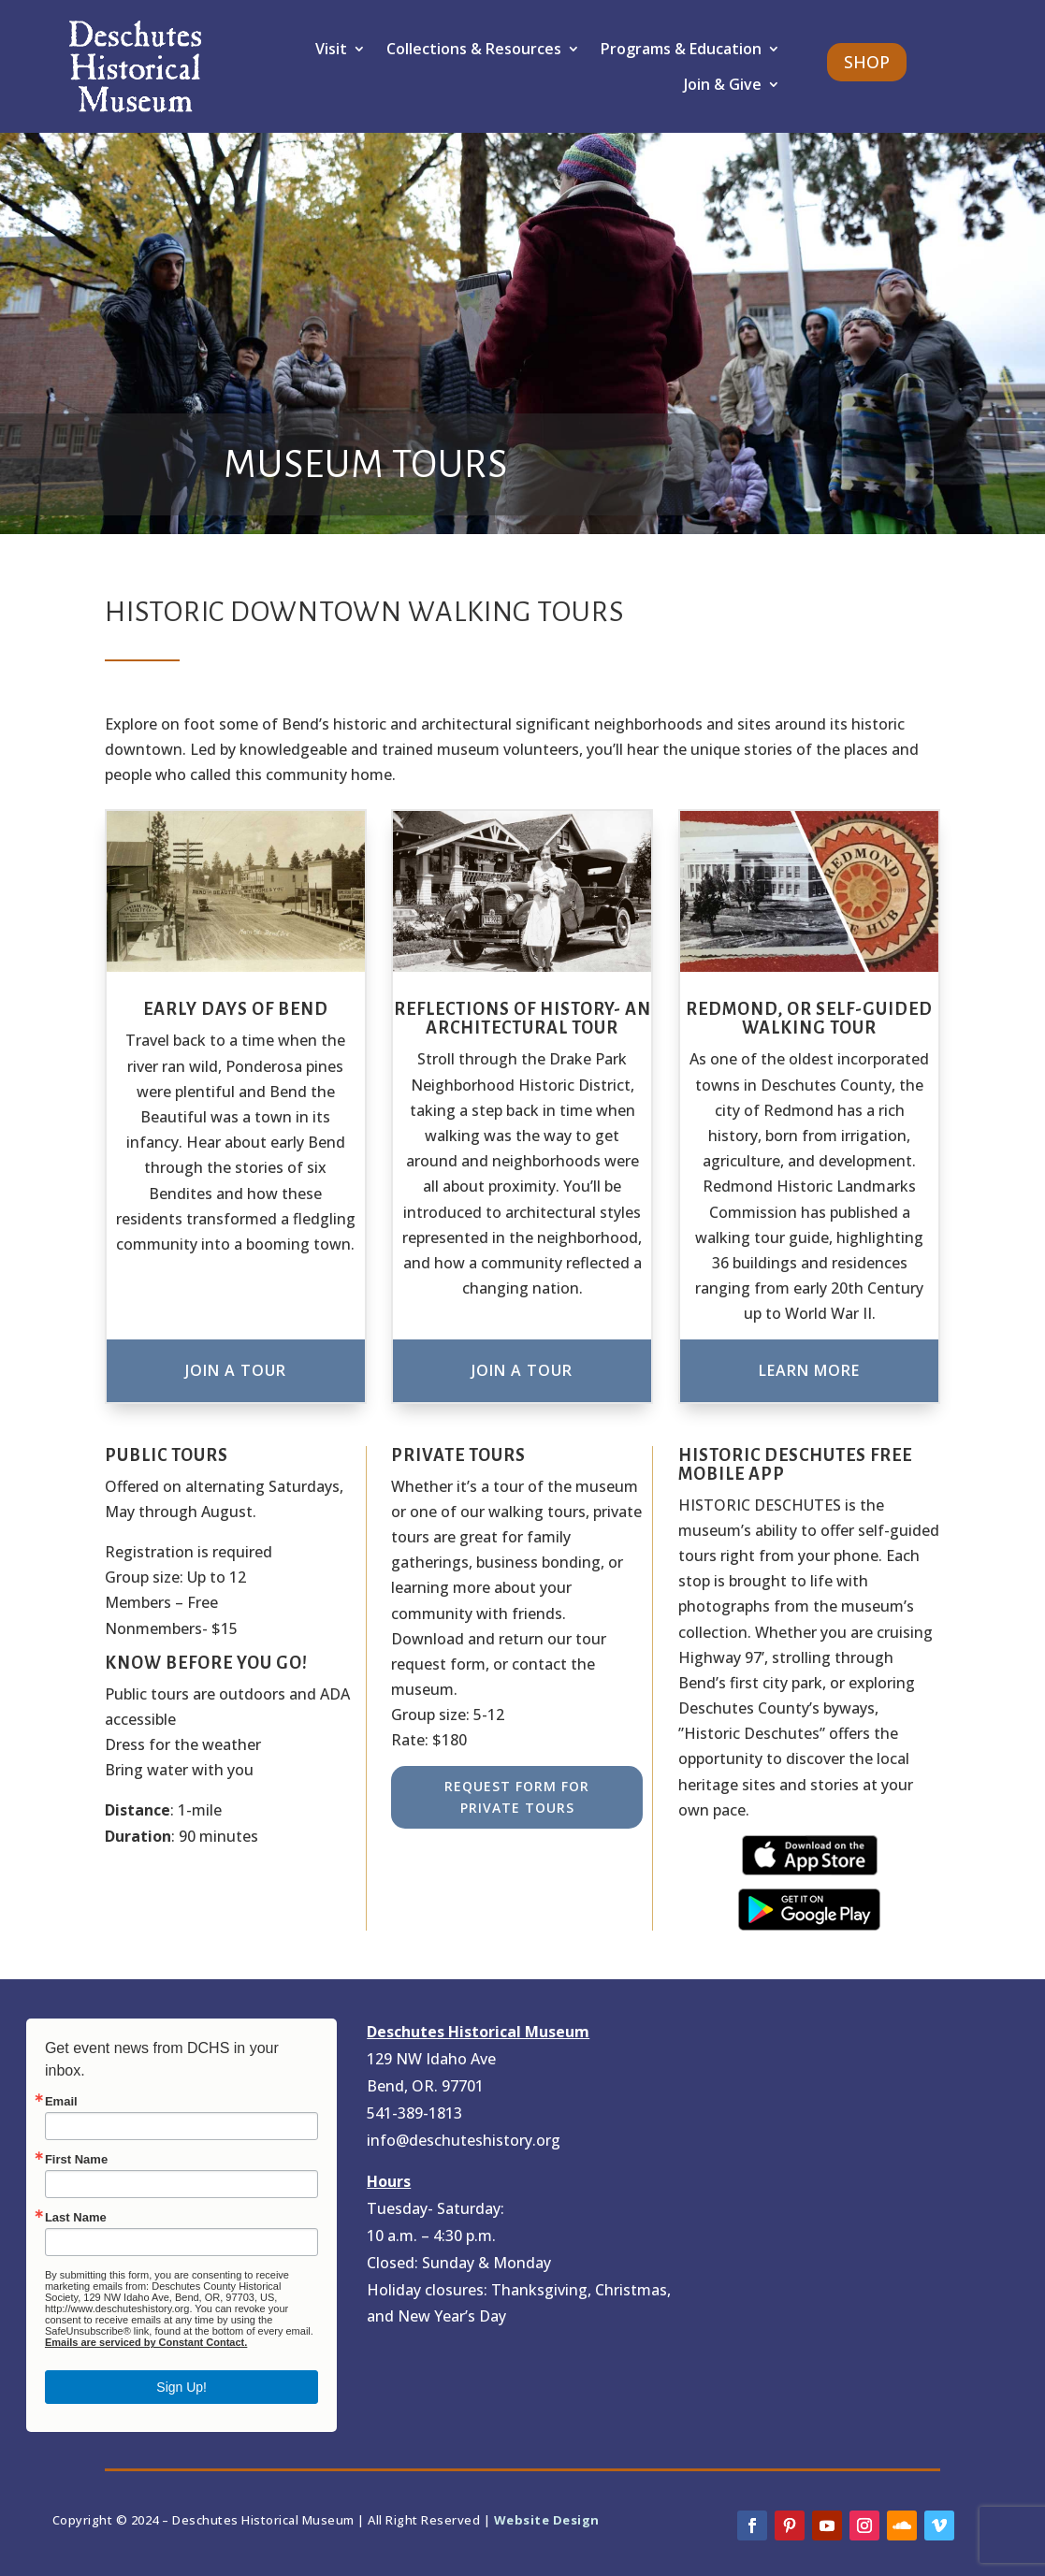 The image size is (1045, 2576). What do you see at coordinates (867, 62) in the screenshot?
I see `SHOP` at bounding box center [867, 62].